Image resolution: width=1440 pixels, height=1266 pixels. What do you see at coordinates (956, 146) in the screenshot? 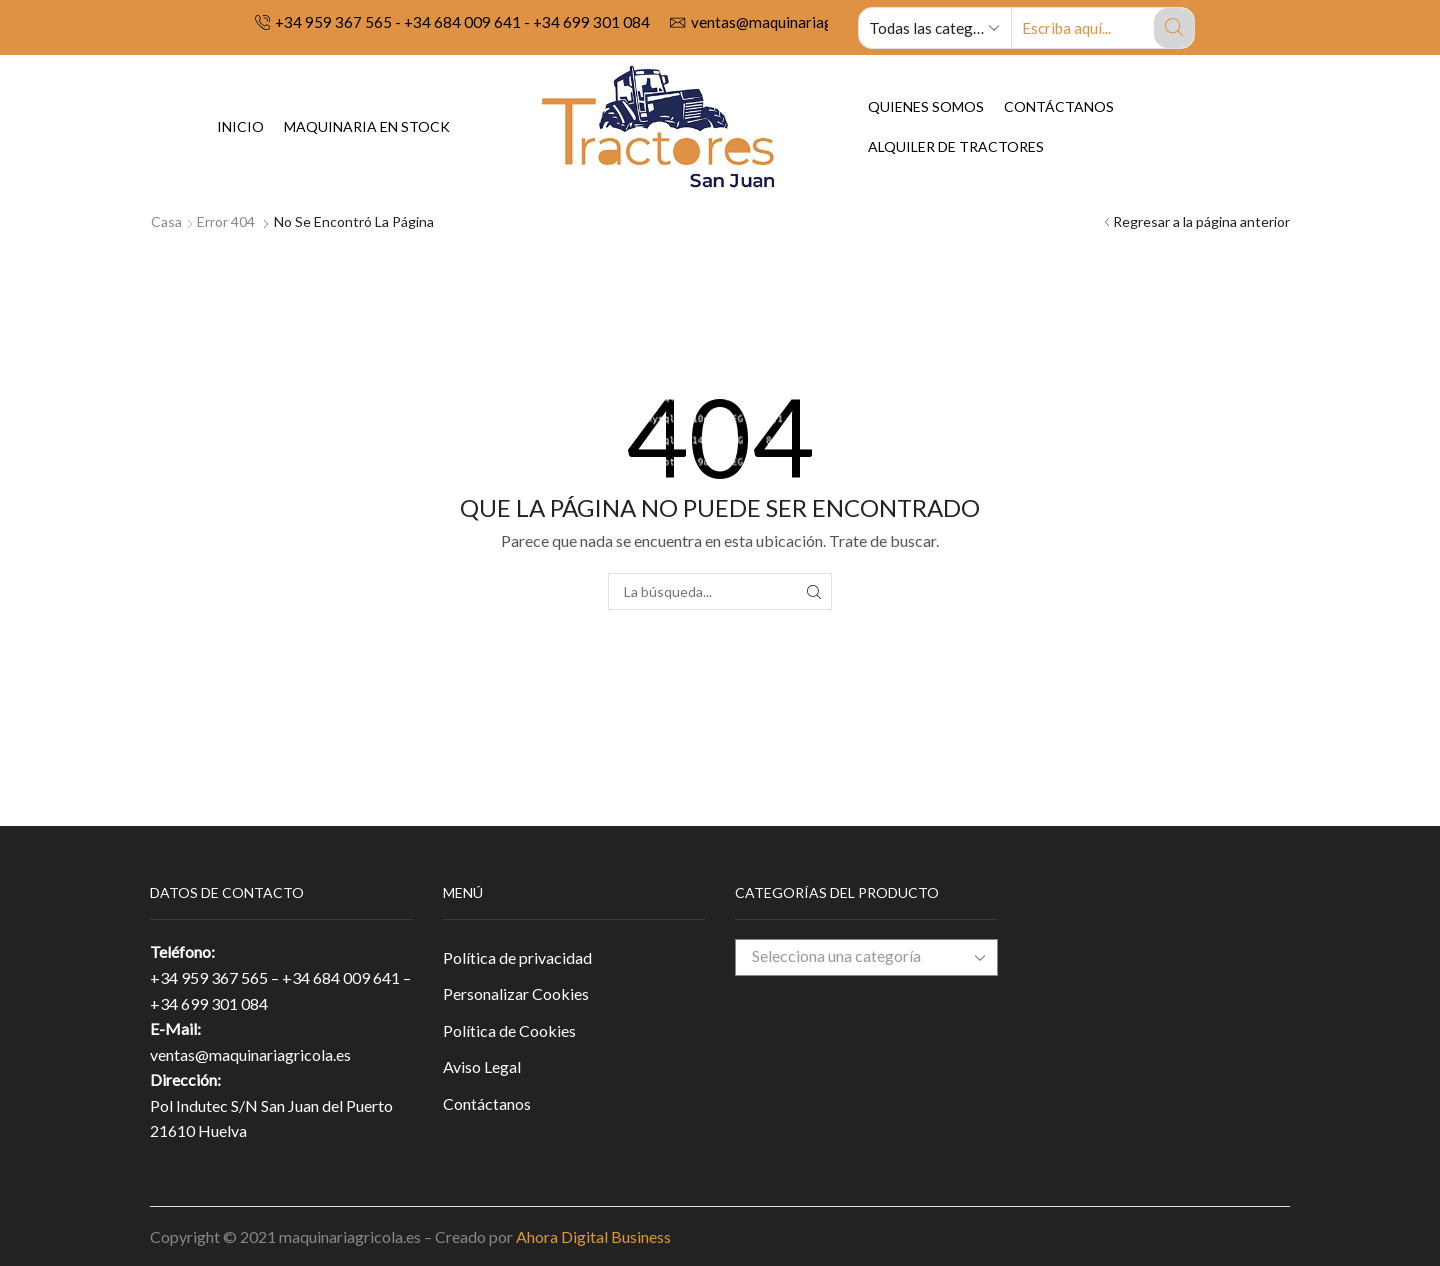
I see `Alquiler de tractores` at bounding box center [956, 146].